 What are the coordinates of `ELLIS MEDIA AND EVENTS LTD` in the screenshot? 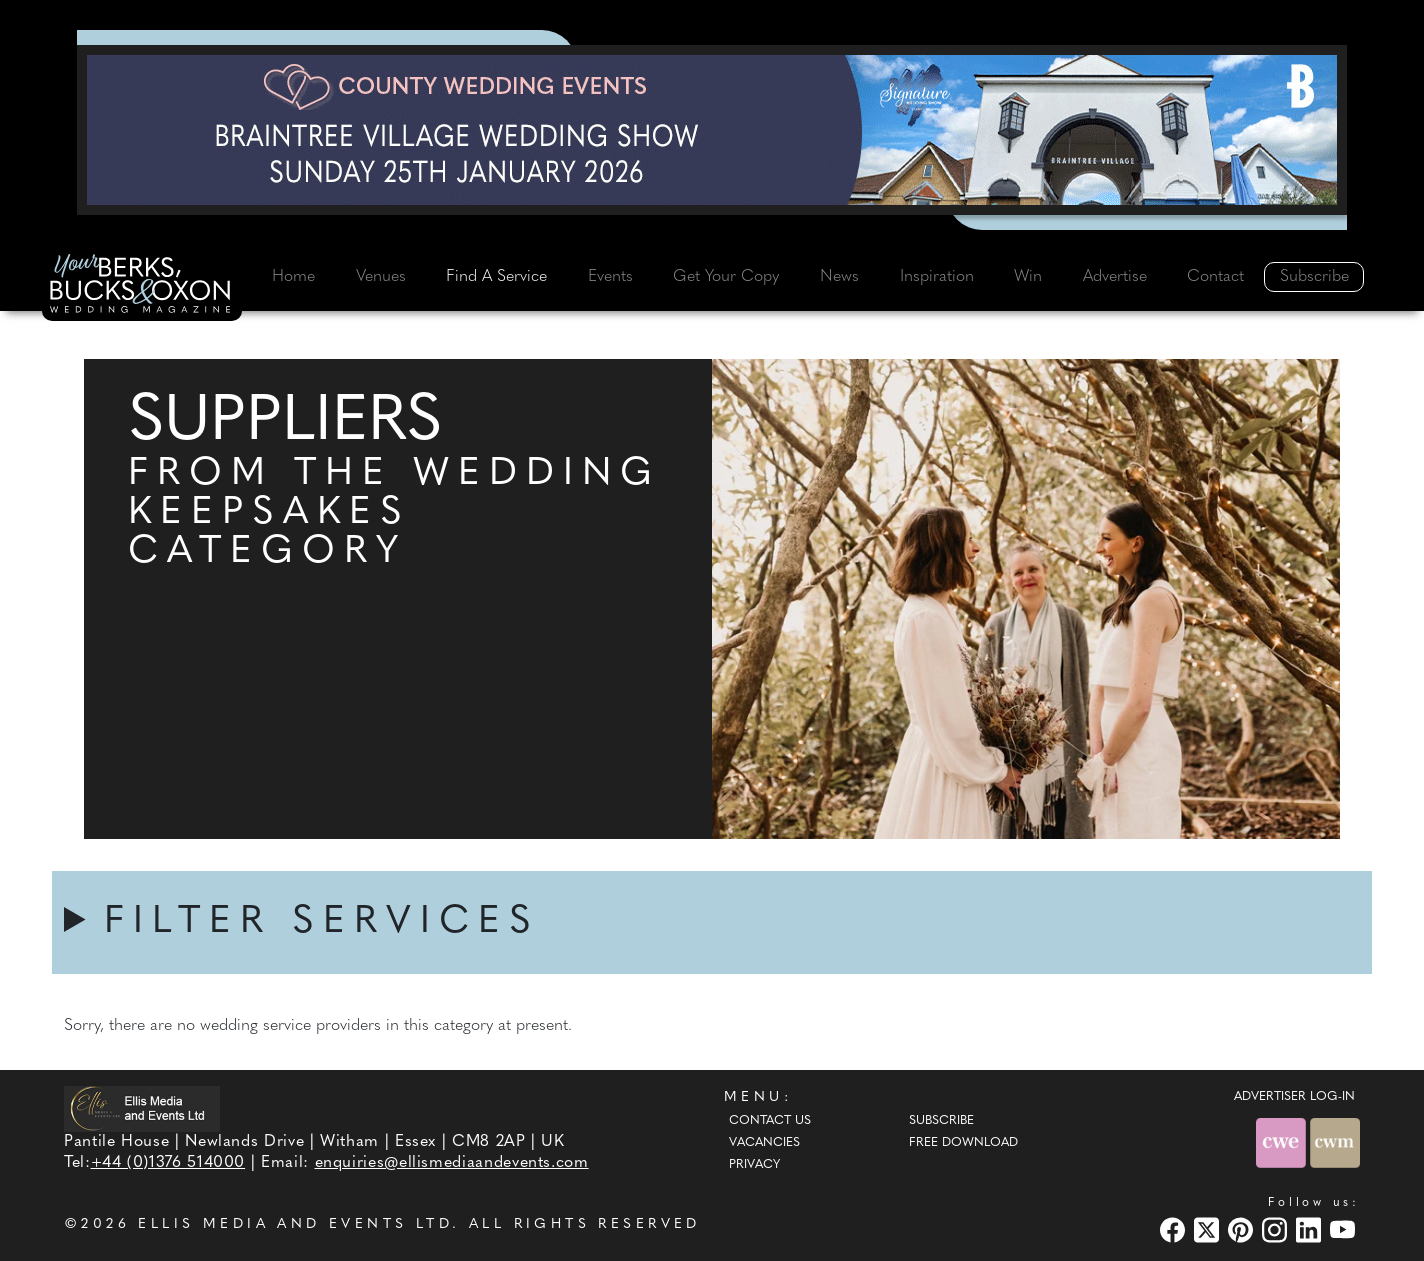 It's located at (295, 1224).